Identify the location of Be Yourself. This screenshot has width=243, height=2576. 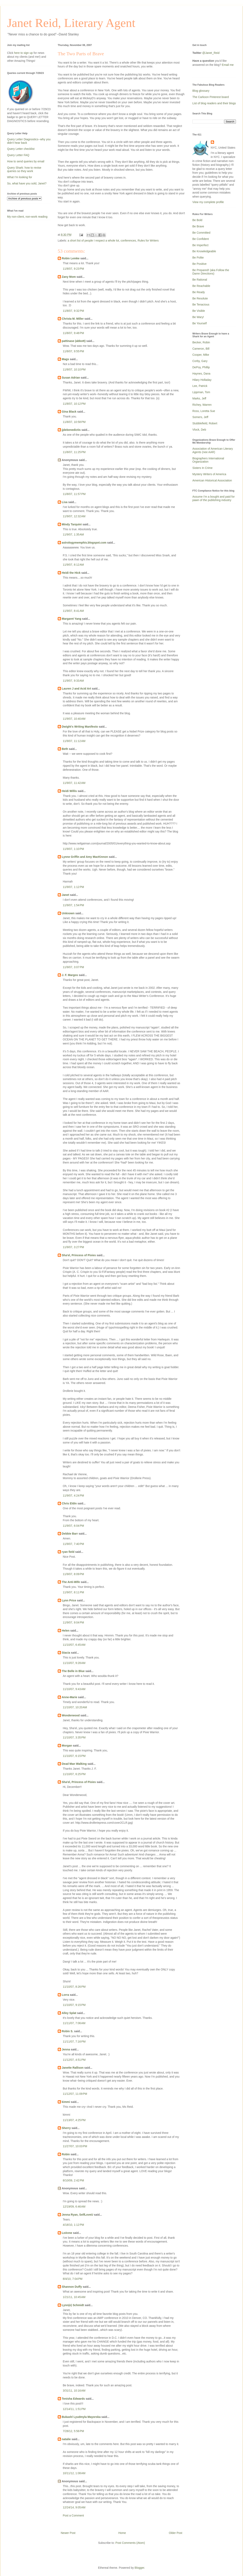
(199, 323).